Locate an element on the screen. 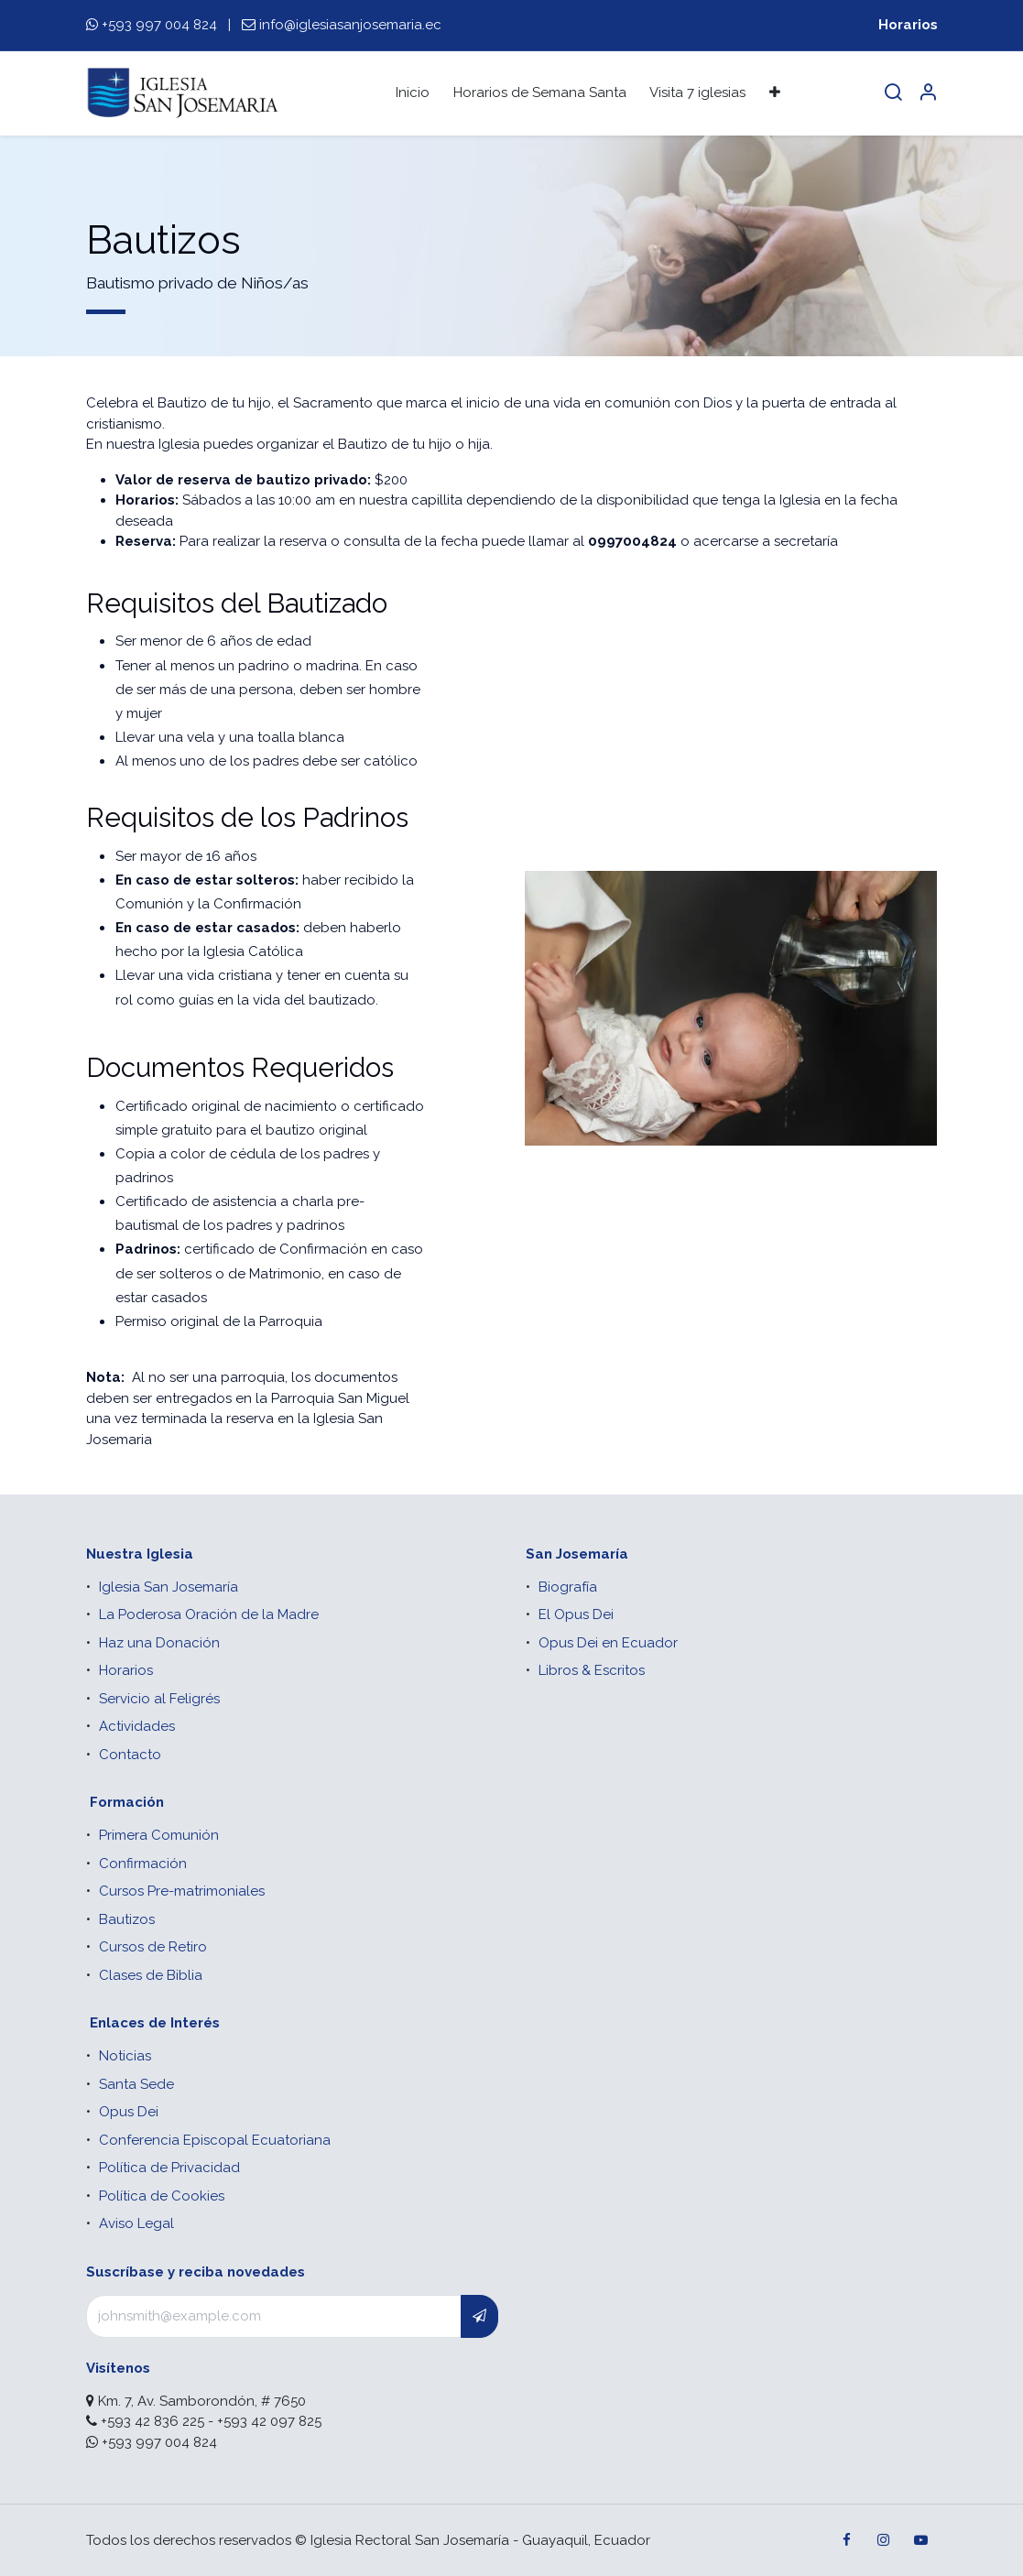  [Facebook] is located at coordinates (847, 2540).